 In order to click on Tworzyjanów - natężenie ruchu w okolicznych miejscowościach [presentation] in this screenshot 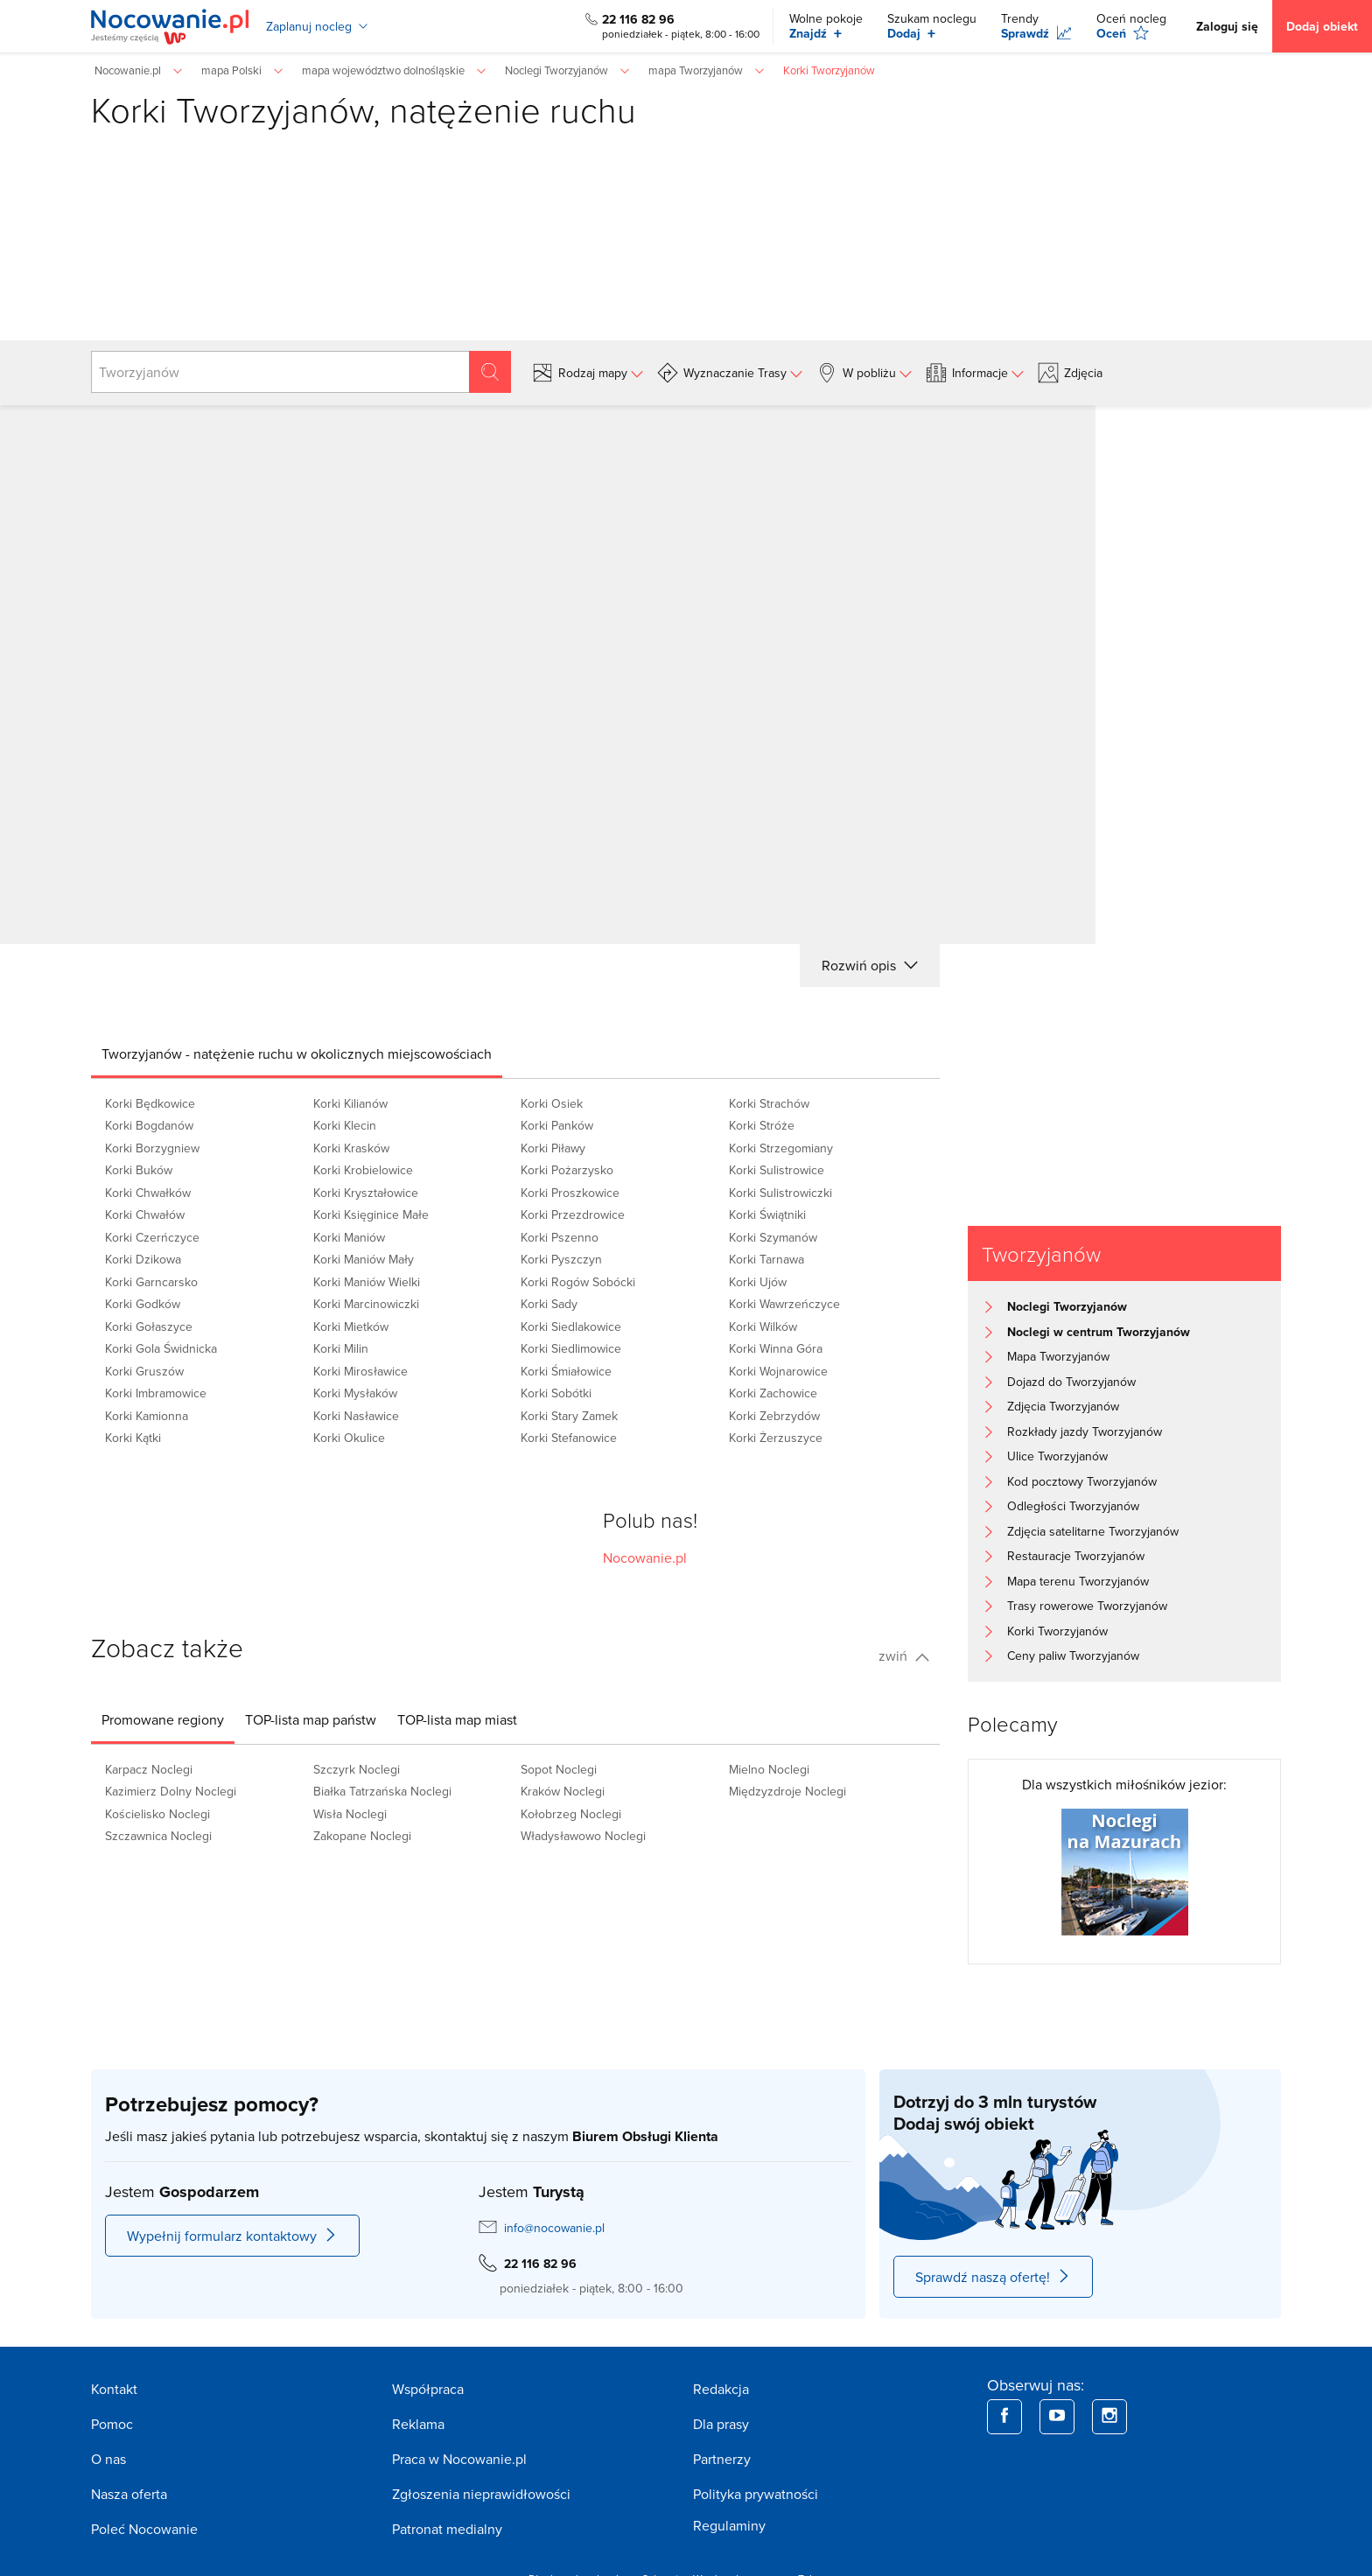, I will do `click(297, 1053)`.